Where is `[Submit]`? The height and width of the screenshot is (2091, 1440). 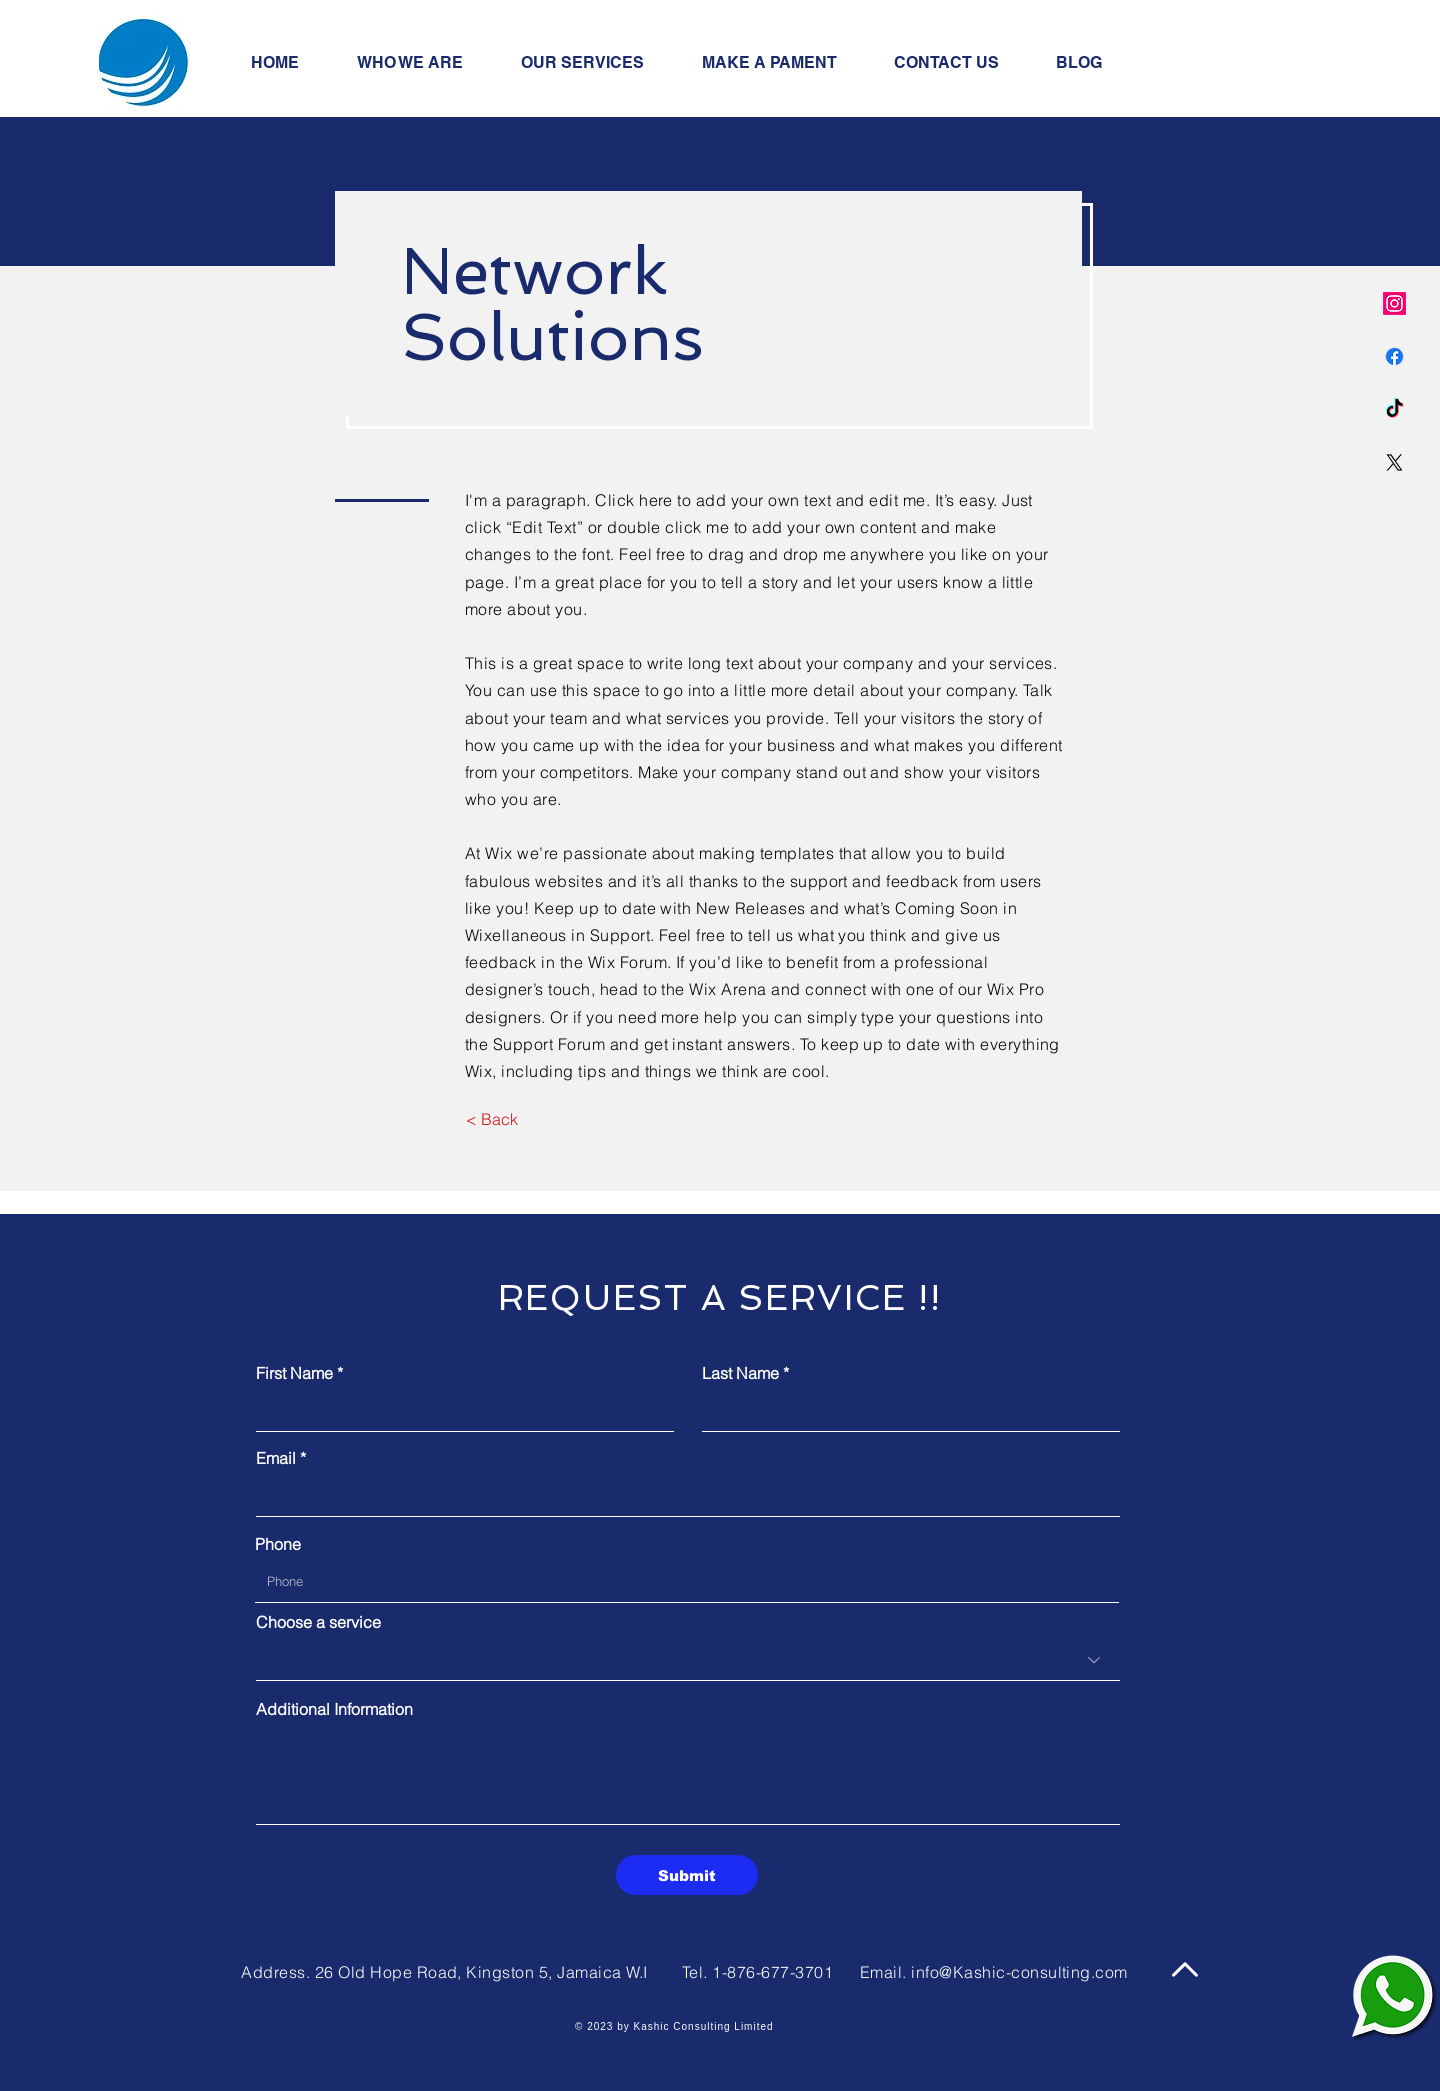 [Submit] is located at coordinates (687, 1875).